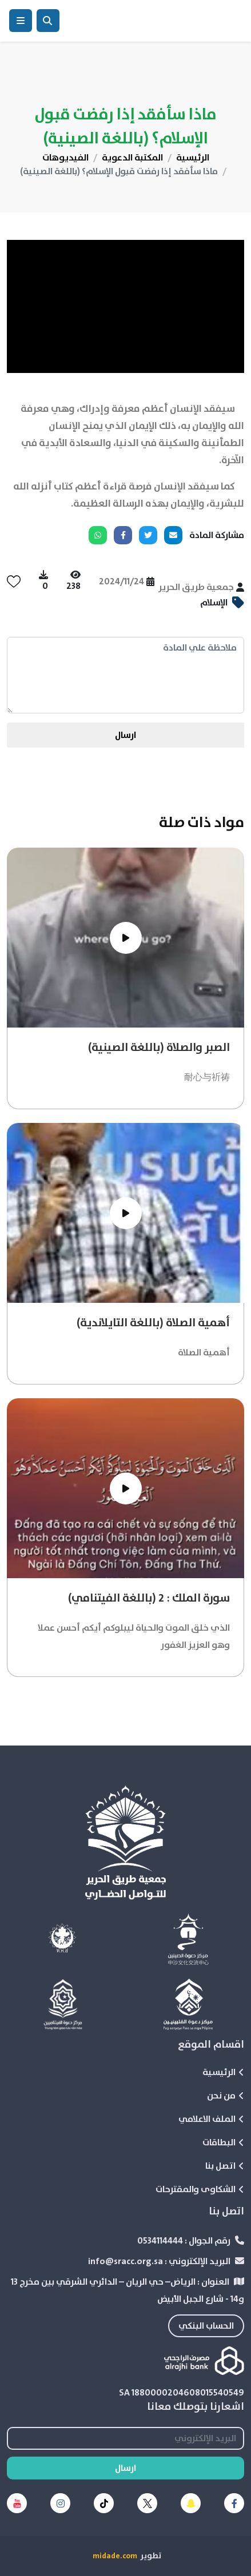 The width and height of the screenshot is (251, 2576). I want to click on البطاقات, so click(223, 2142).